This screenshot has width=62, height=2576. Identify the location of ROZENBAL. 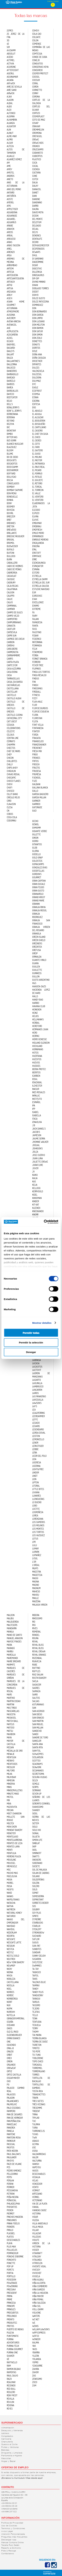
(37, 1657).